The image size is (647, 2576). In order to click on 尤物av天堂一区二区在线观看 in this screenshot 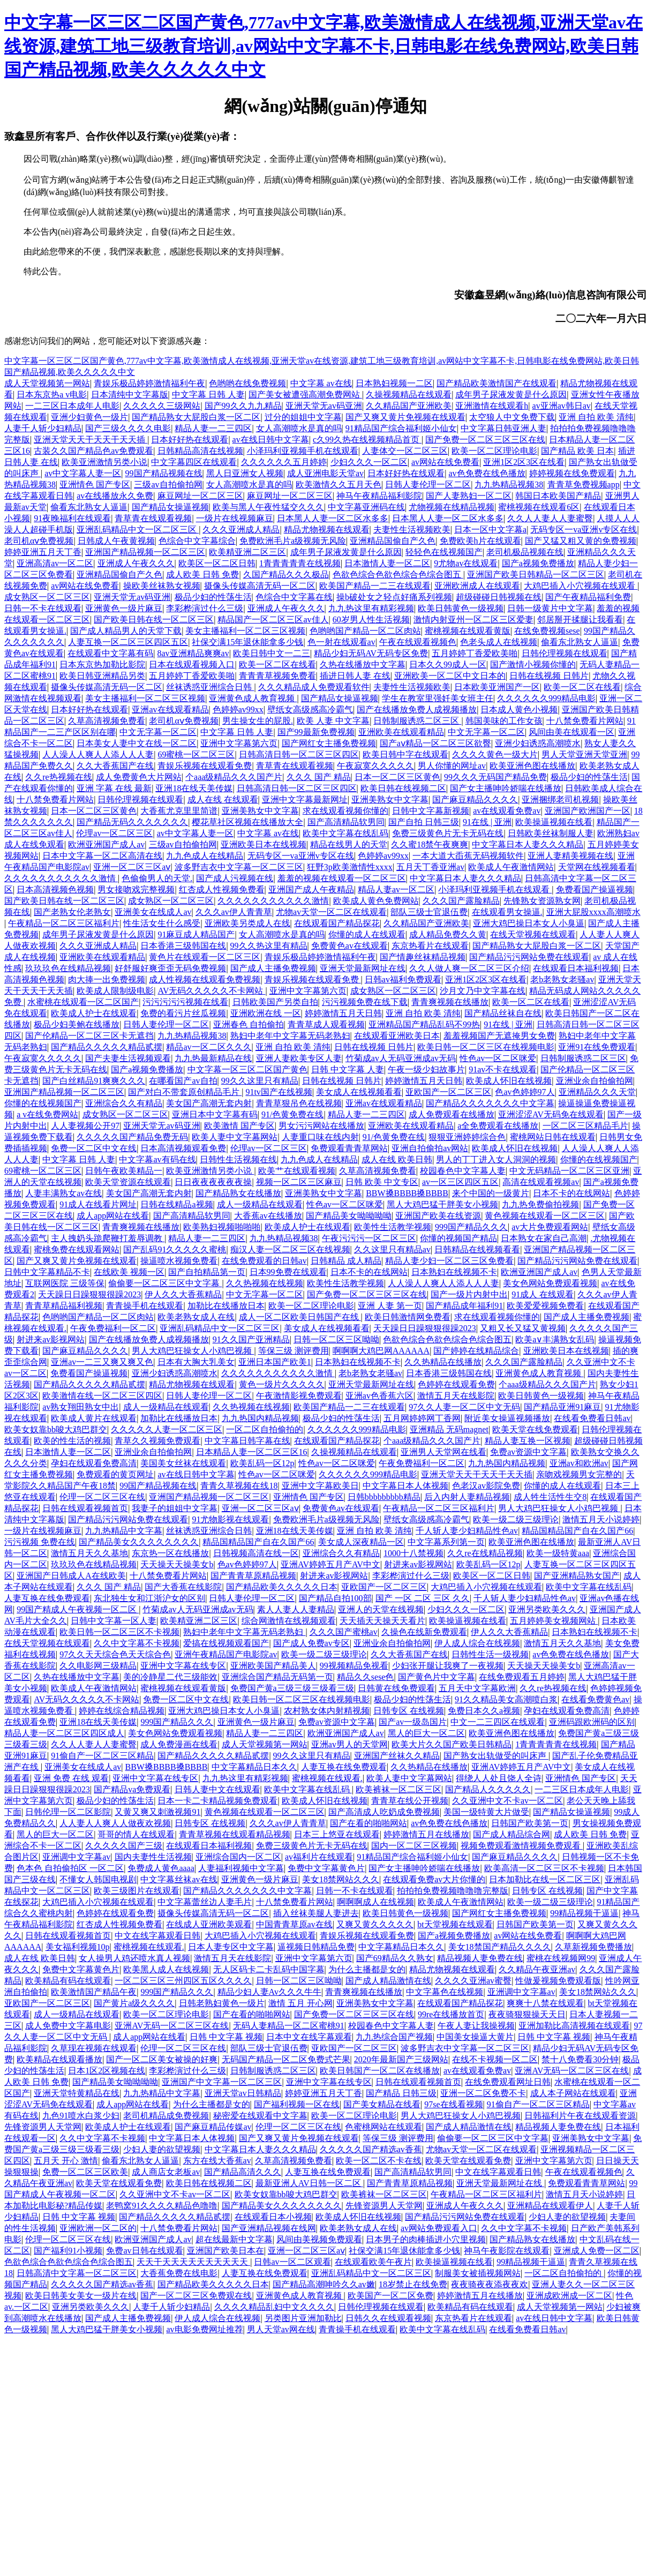, I will do `click(331, 912)`.